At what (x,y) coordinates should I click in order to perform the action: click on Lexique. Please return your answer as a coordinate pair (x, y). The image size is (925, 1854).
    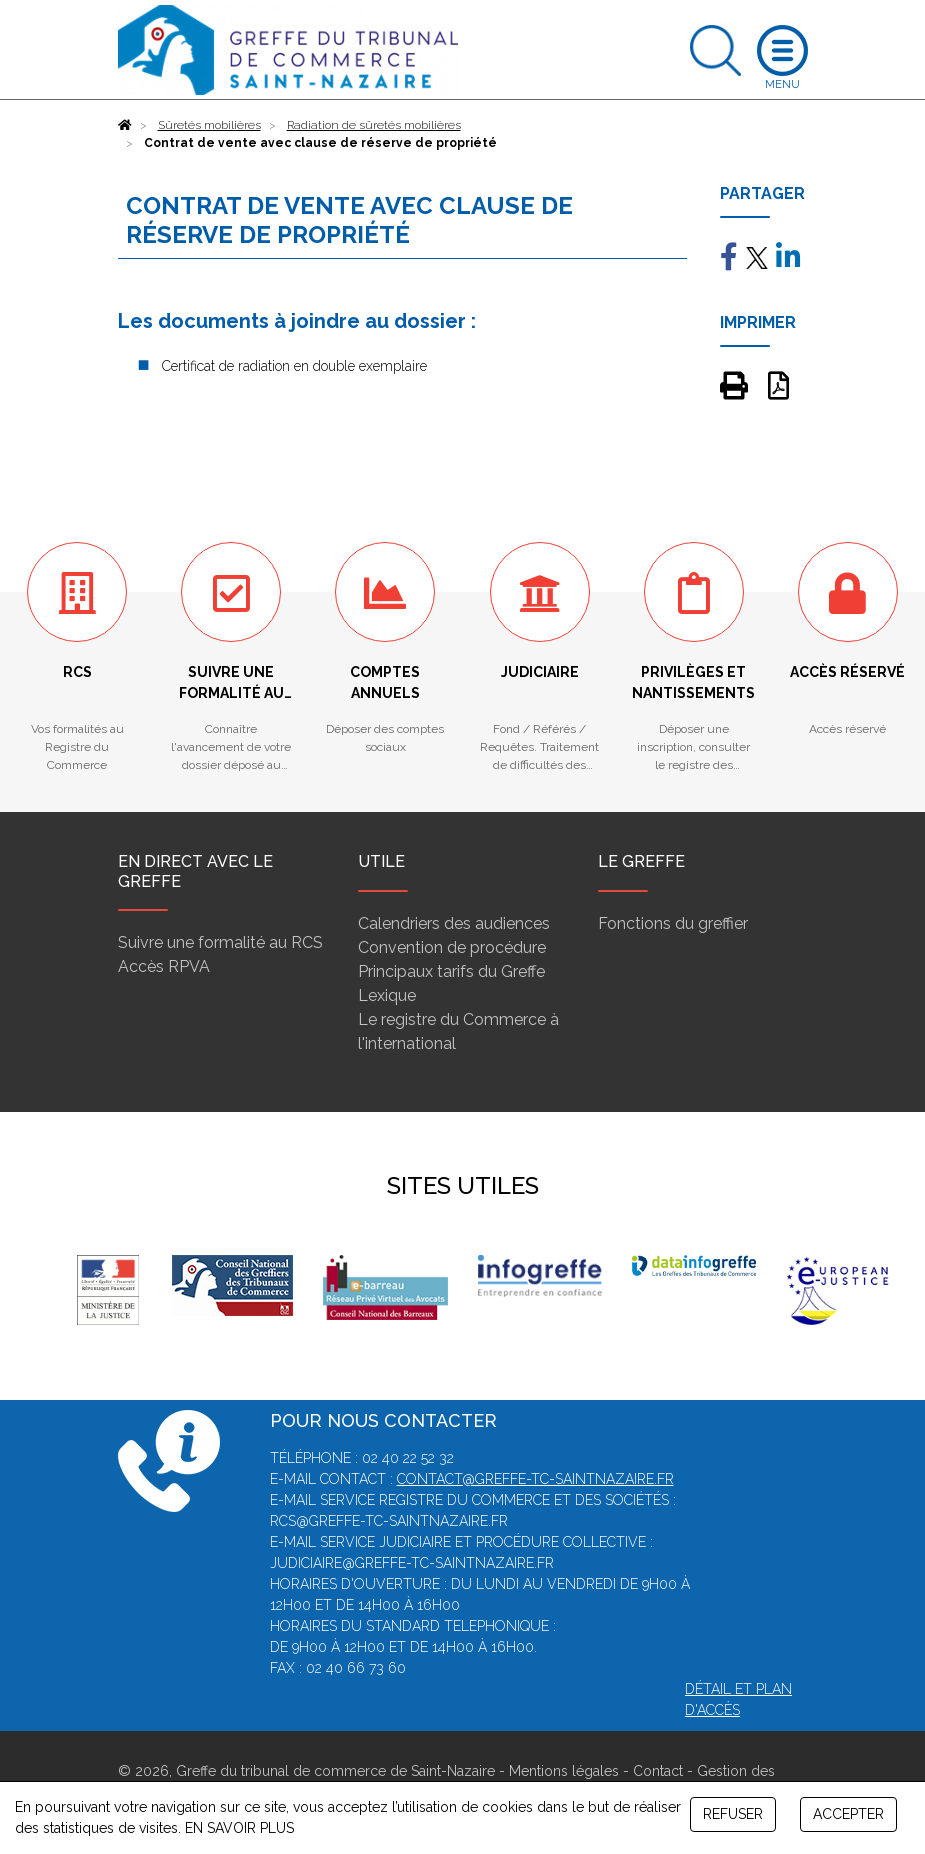
    Looking at the image, I should click on (387, 995).